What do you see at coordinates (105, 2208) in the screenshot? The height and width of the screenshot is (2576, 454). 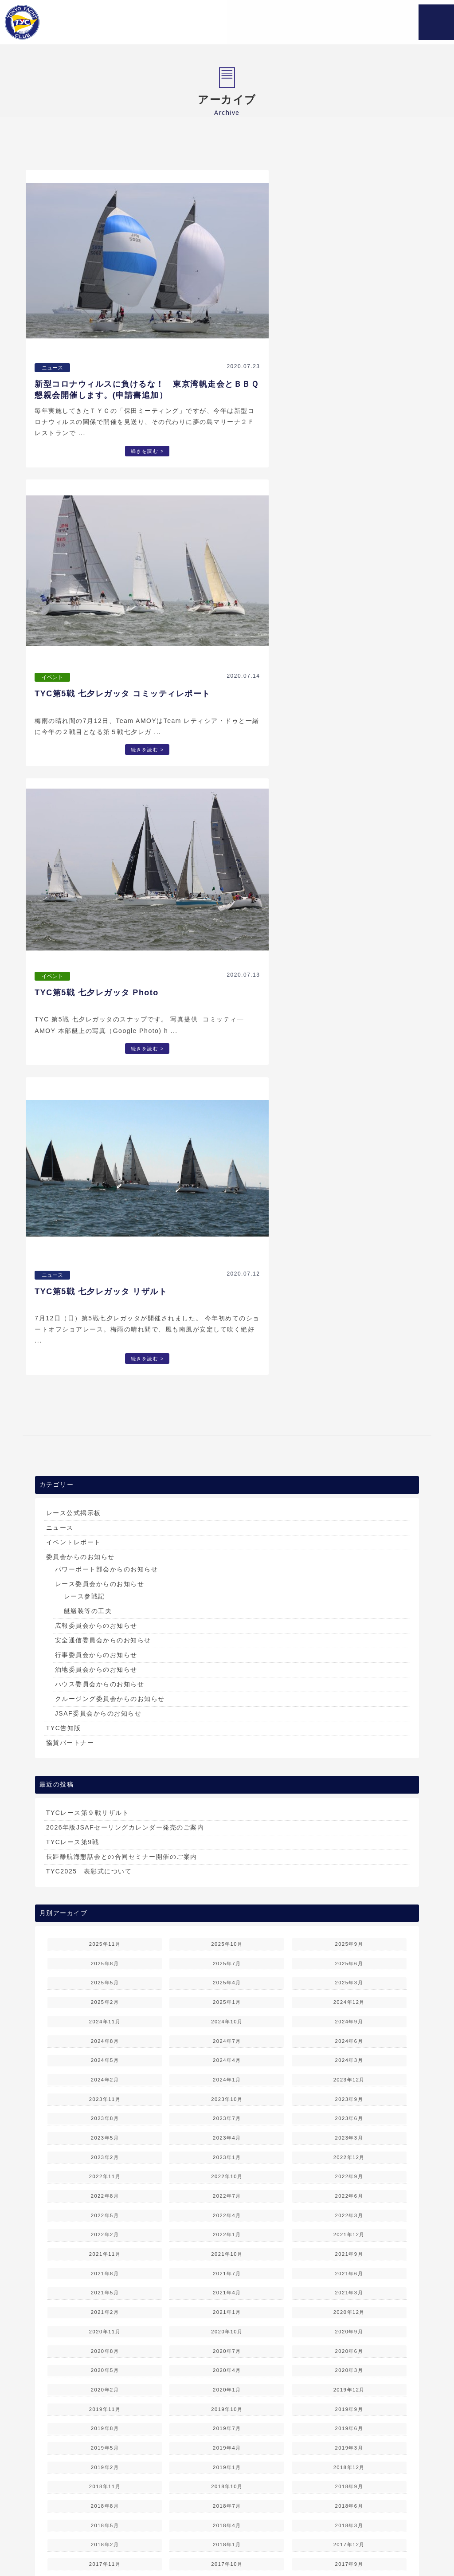 I see `2013年10月` at bounding box center [105, 2208].